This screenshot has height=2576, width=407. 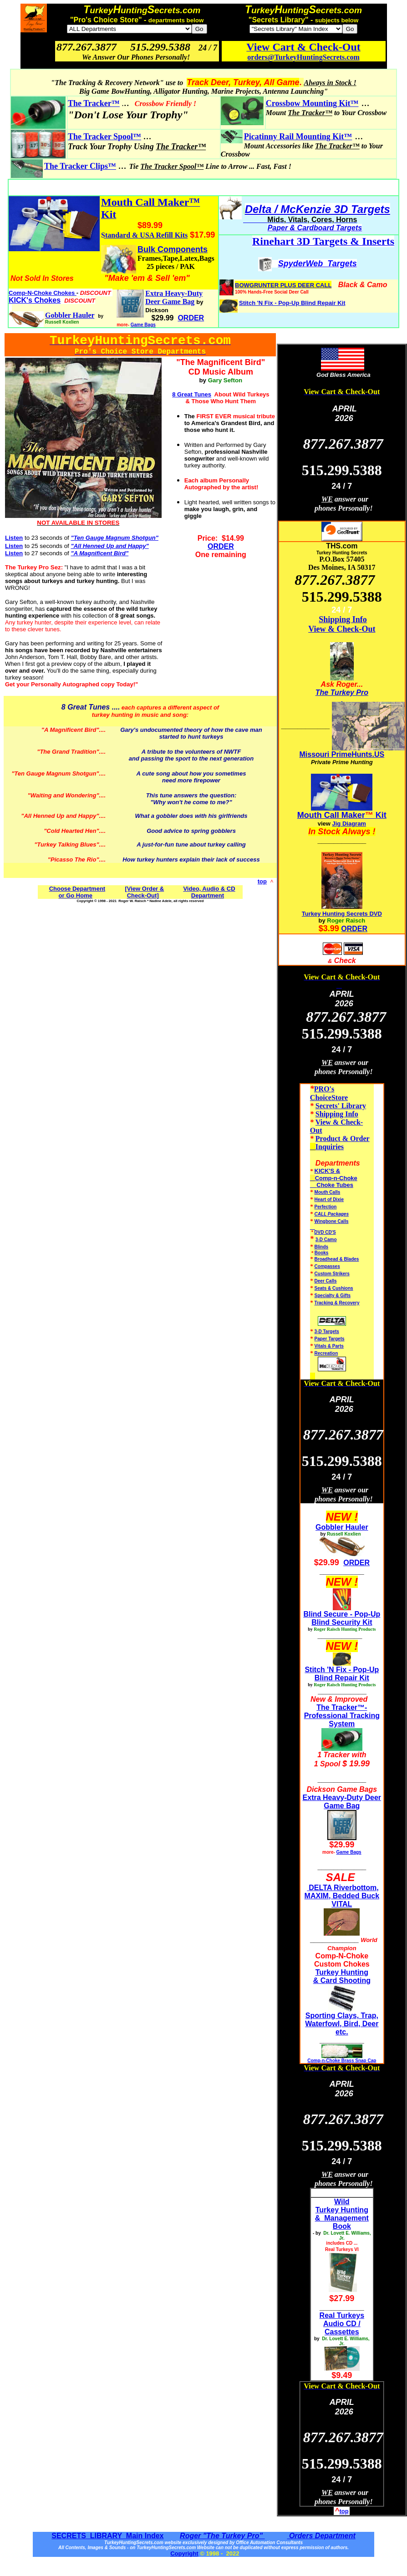 What do you see at coordinates (341, 692) in the screenshot?
I see `The Turkey Pro` at bounding box center [341, 692].